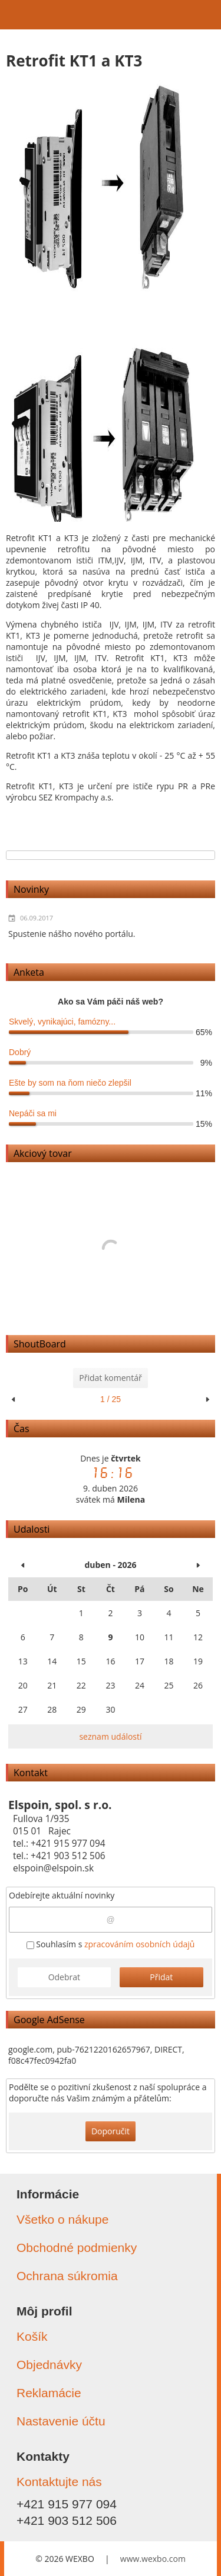  What do you see at coordinates (70, 1082) in the screenshot?
I see `Ešte by som na ňom niečo zlepšil` at bounding box center [70, 1082].